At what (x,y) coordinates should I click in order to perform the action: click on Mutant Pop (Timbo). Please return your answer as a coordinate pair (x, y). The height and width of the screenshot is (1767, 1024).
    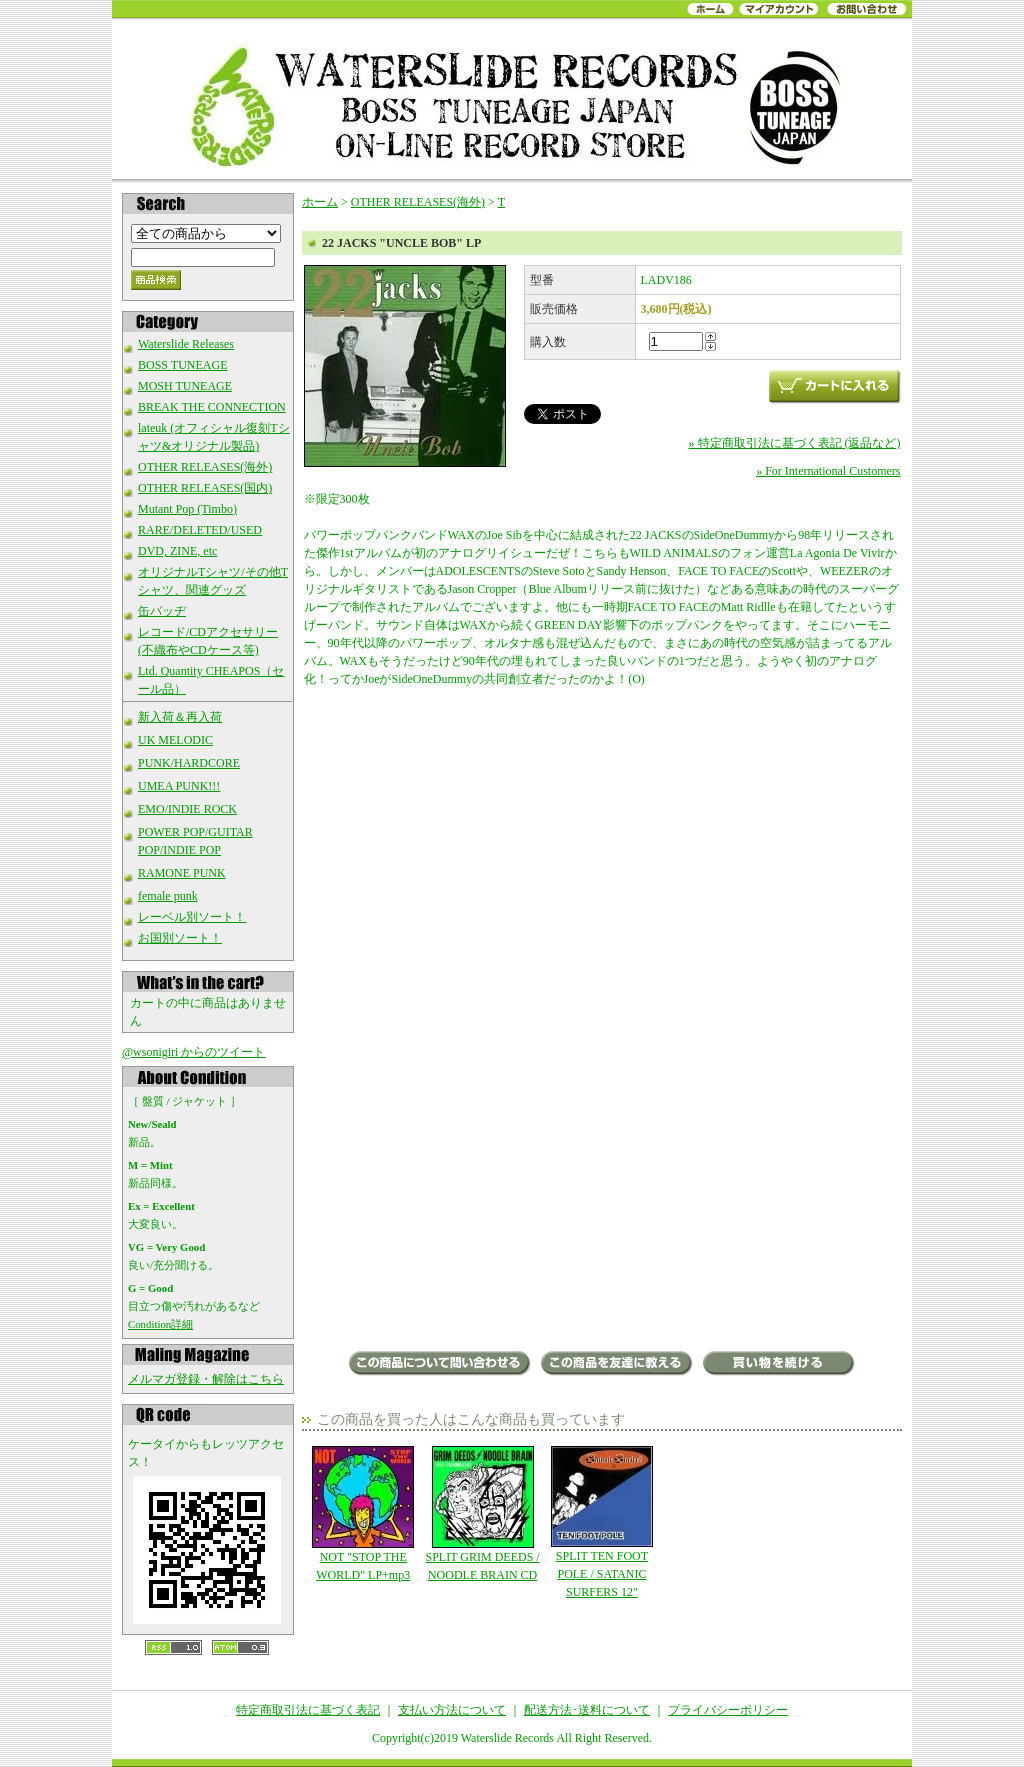
    Looking at the image, I should click on (187, 509).